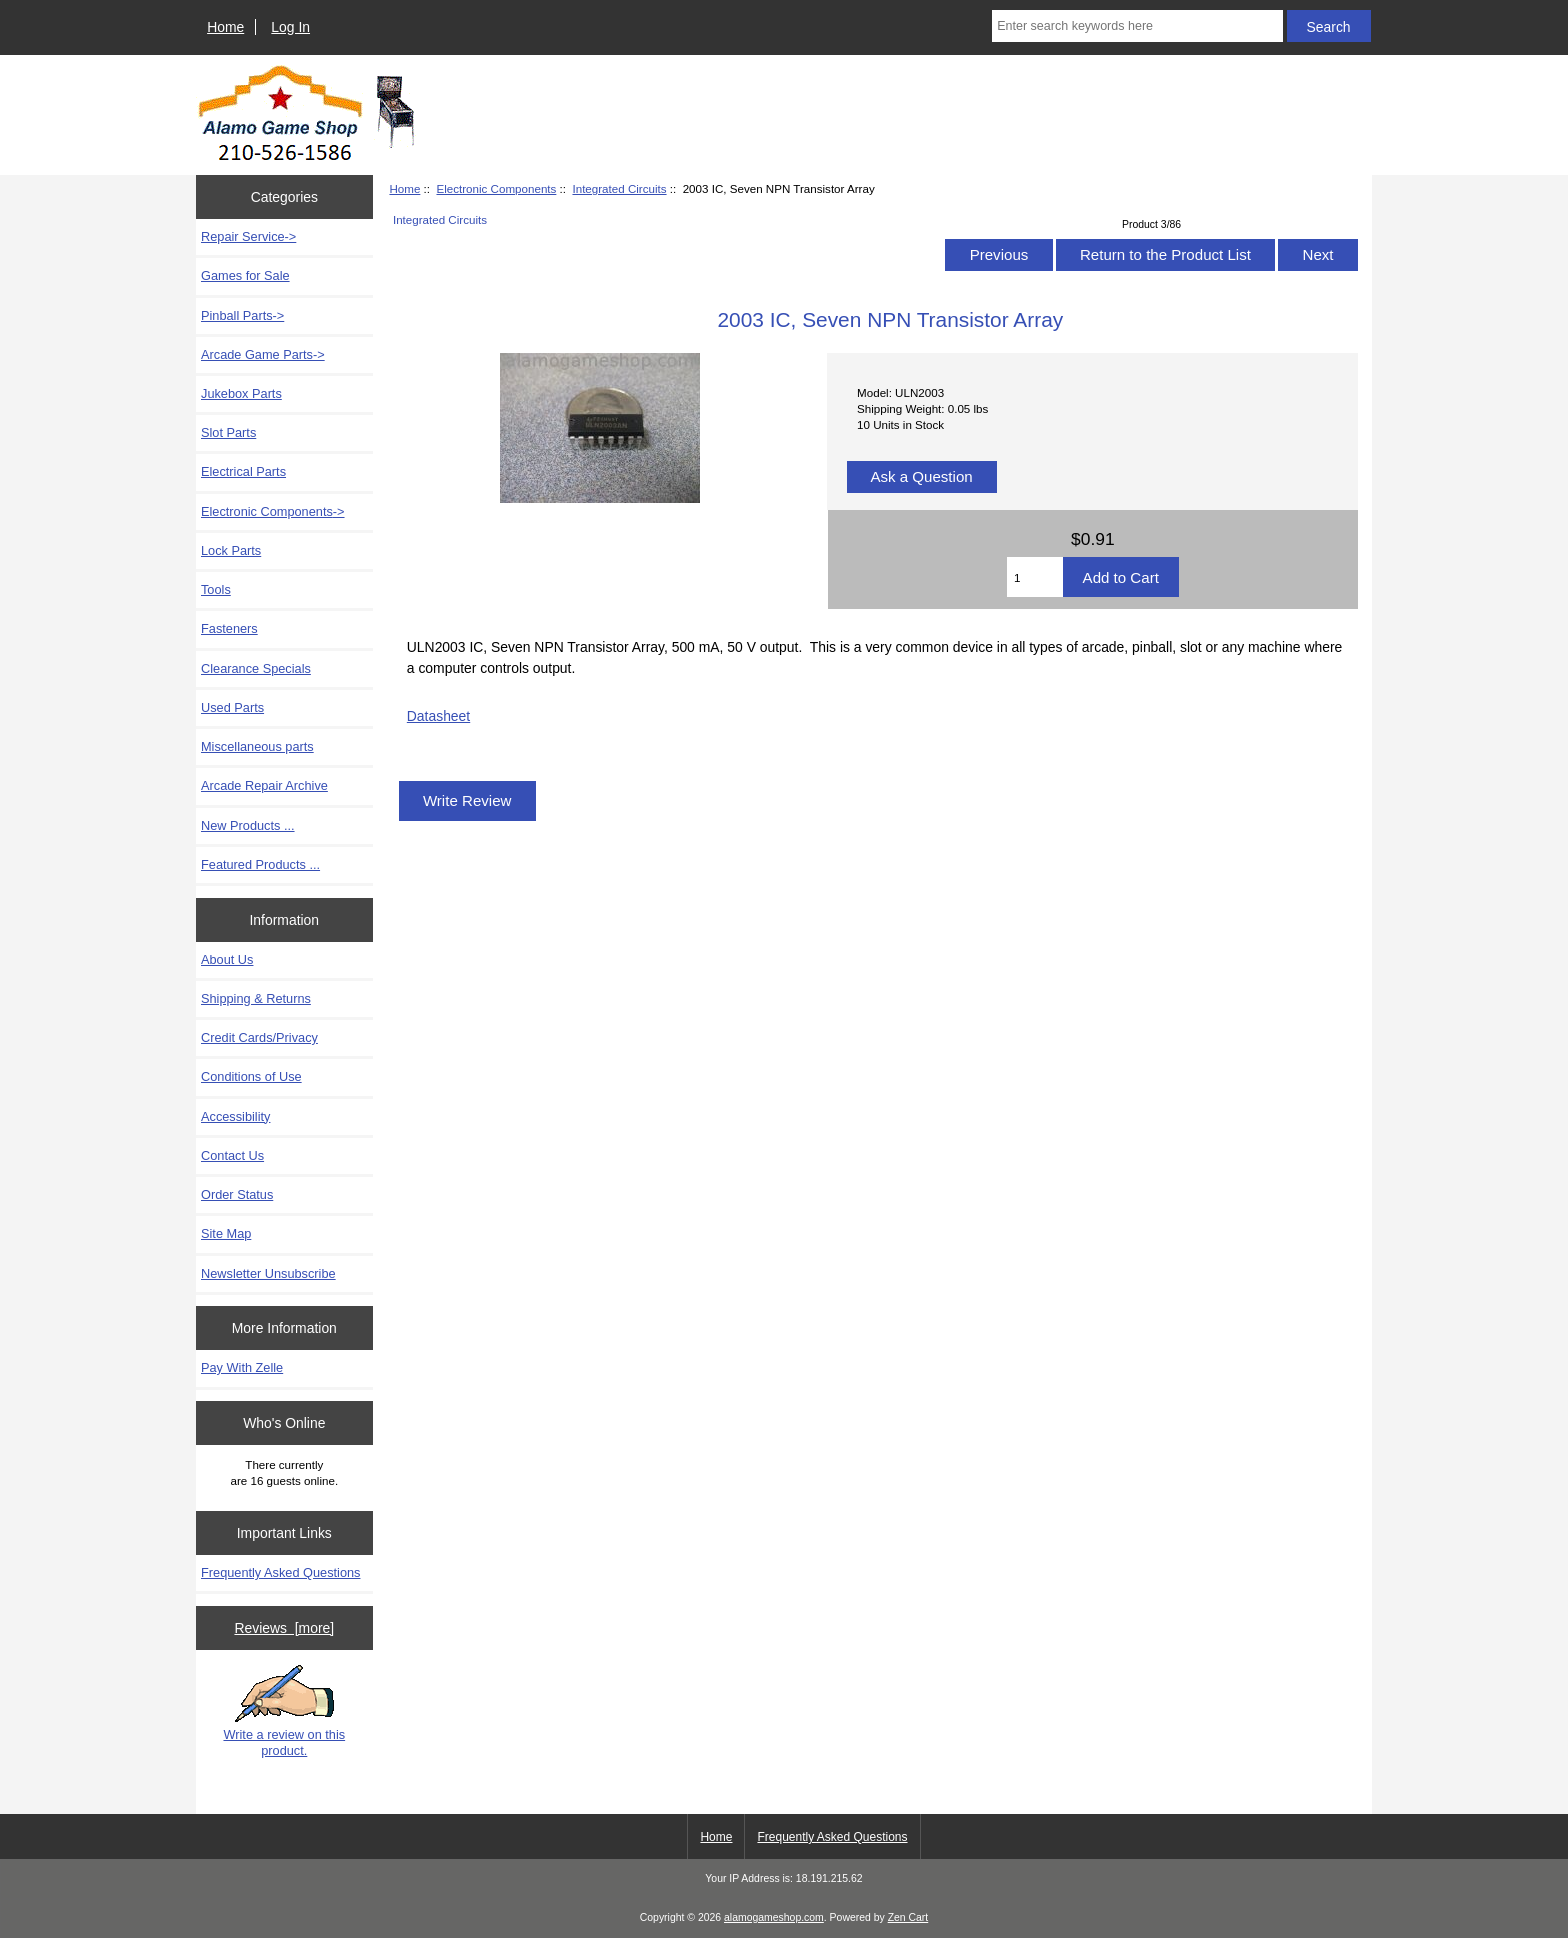 Image resolution: width=1568 pixels, height=1938 pixels. I want to click on alamogameshop.com, so click(774, 1917).